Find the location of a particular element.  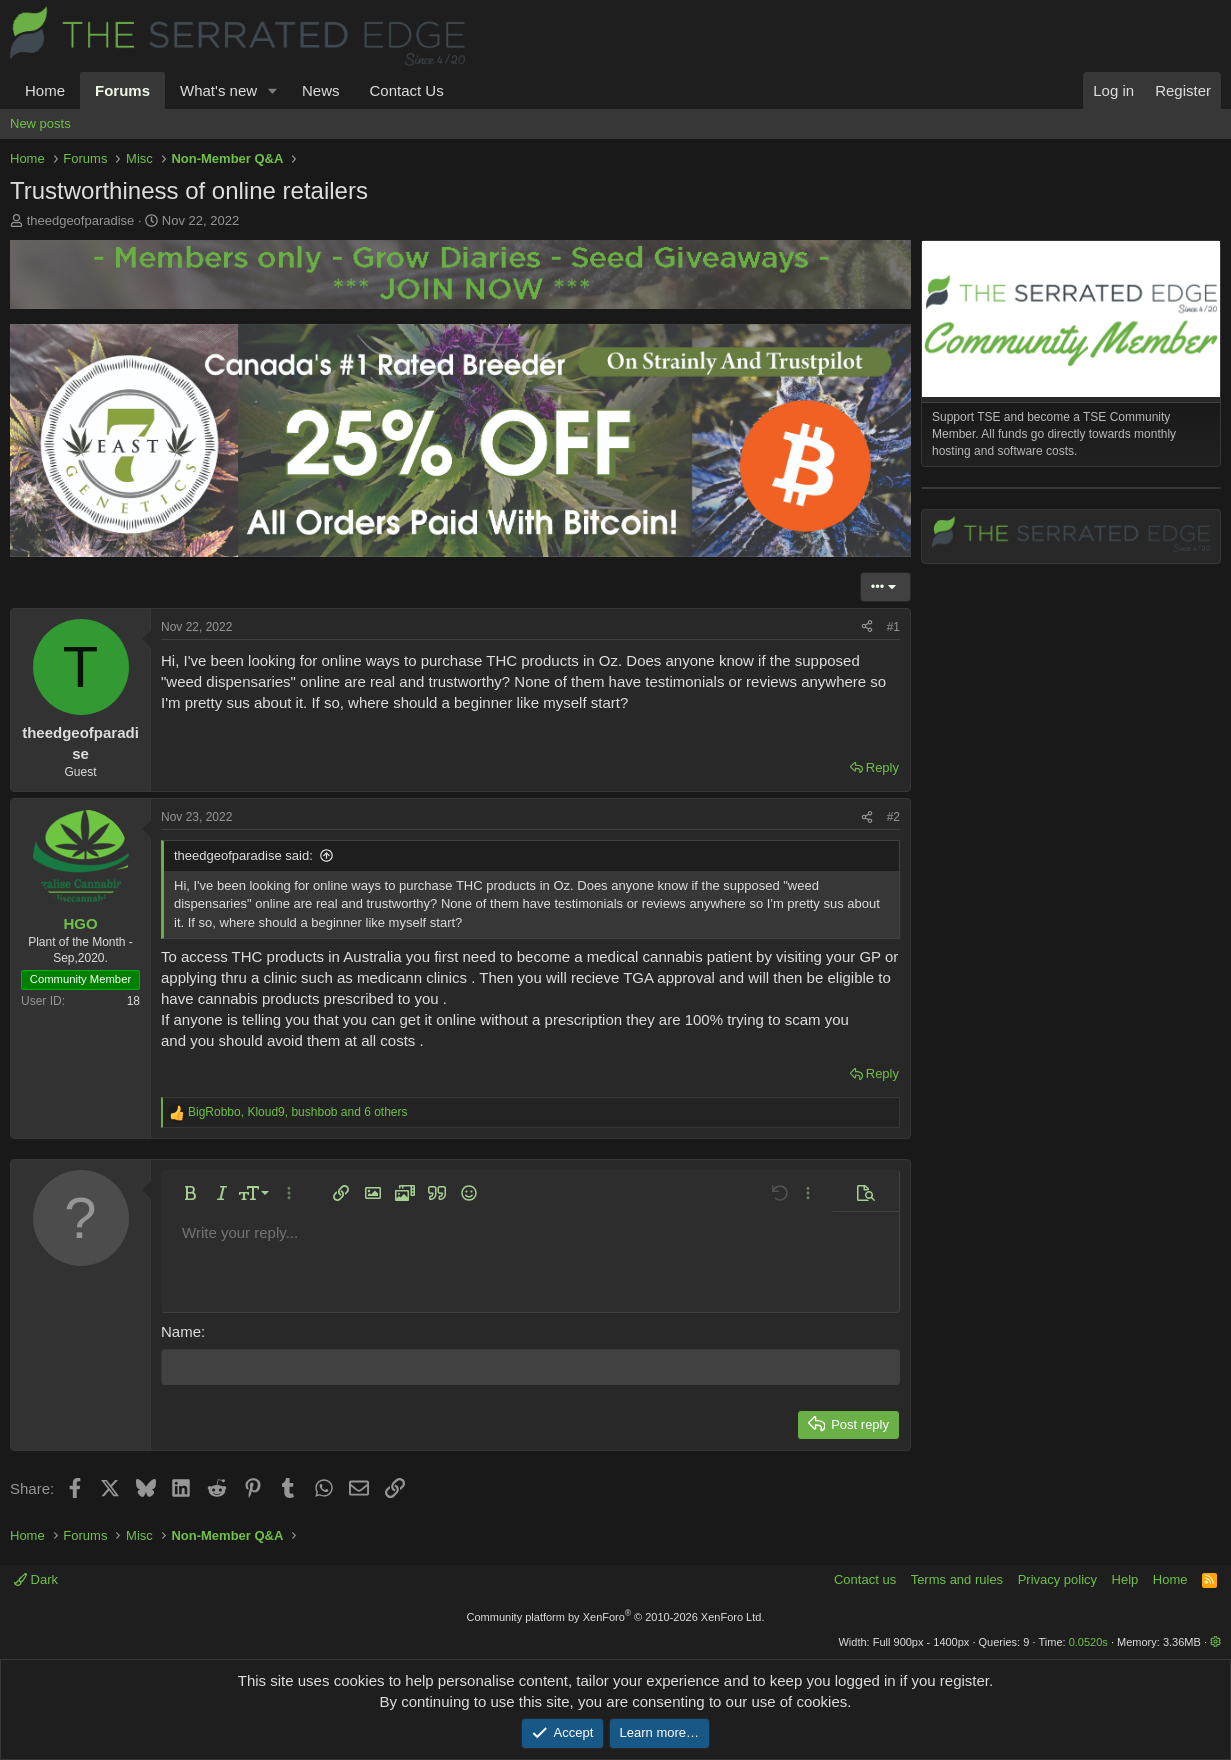

New posts is located at coordinates (40, 123).